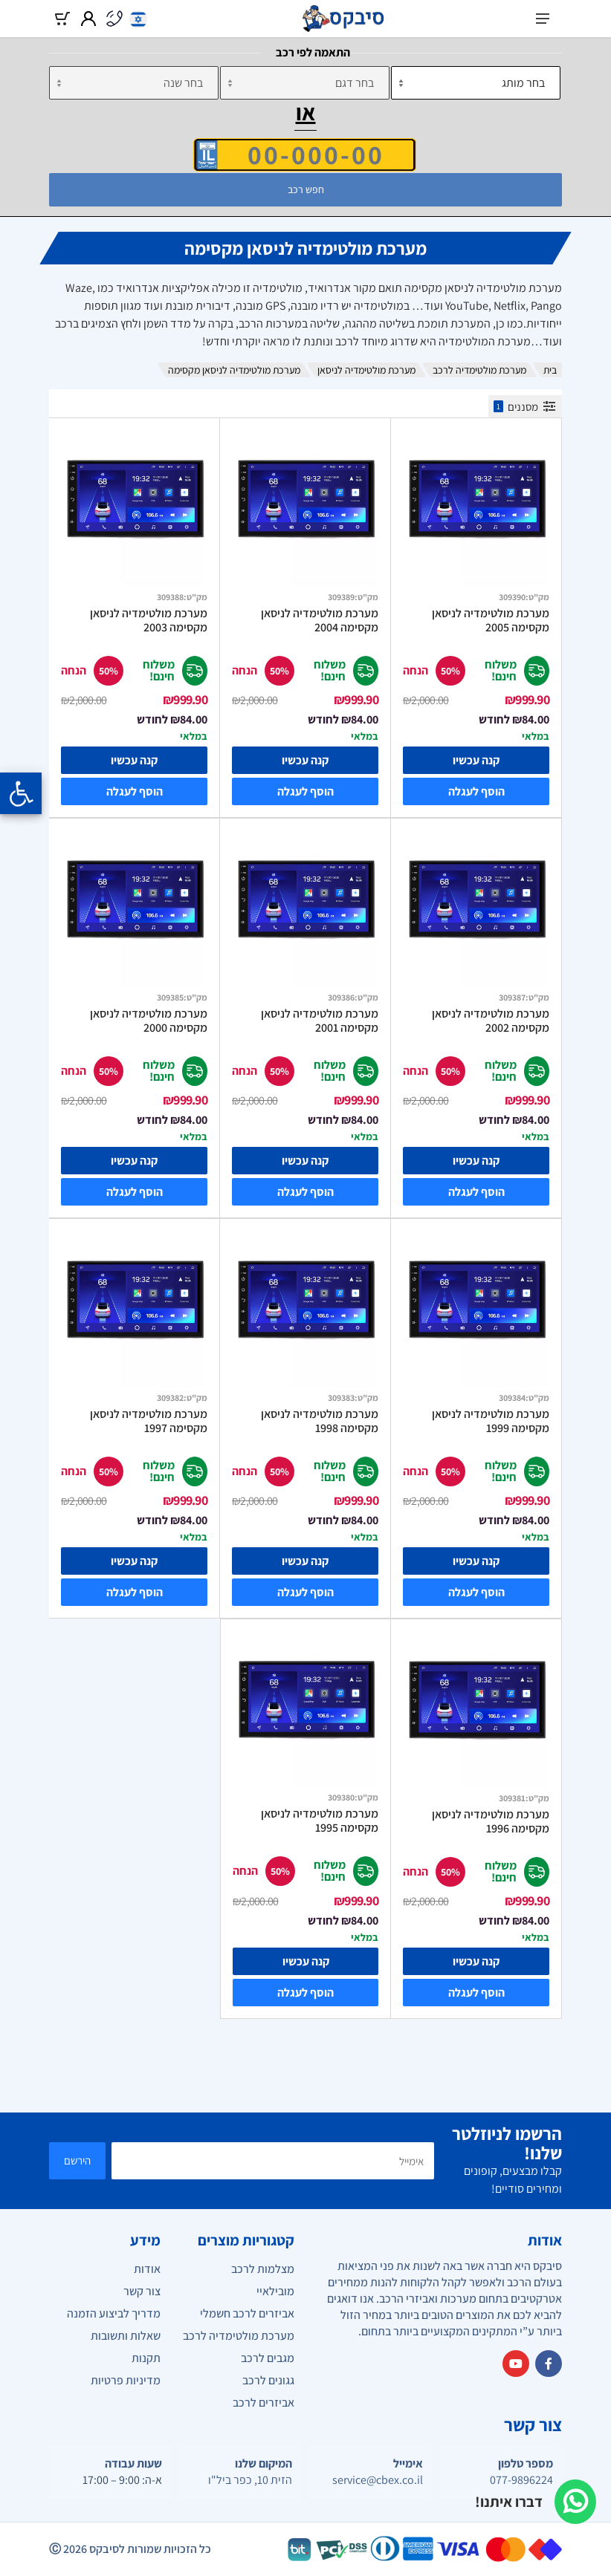 The image size is (611, 2576). What do you see at coordinates (263, 2402) in the screenshot?
I see `אביזרים לרכב` at bounding box center [263, 2402].